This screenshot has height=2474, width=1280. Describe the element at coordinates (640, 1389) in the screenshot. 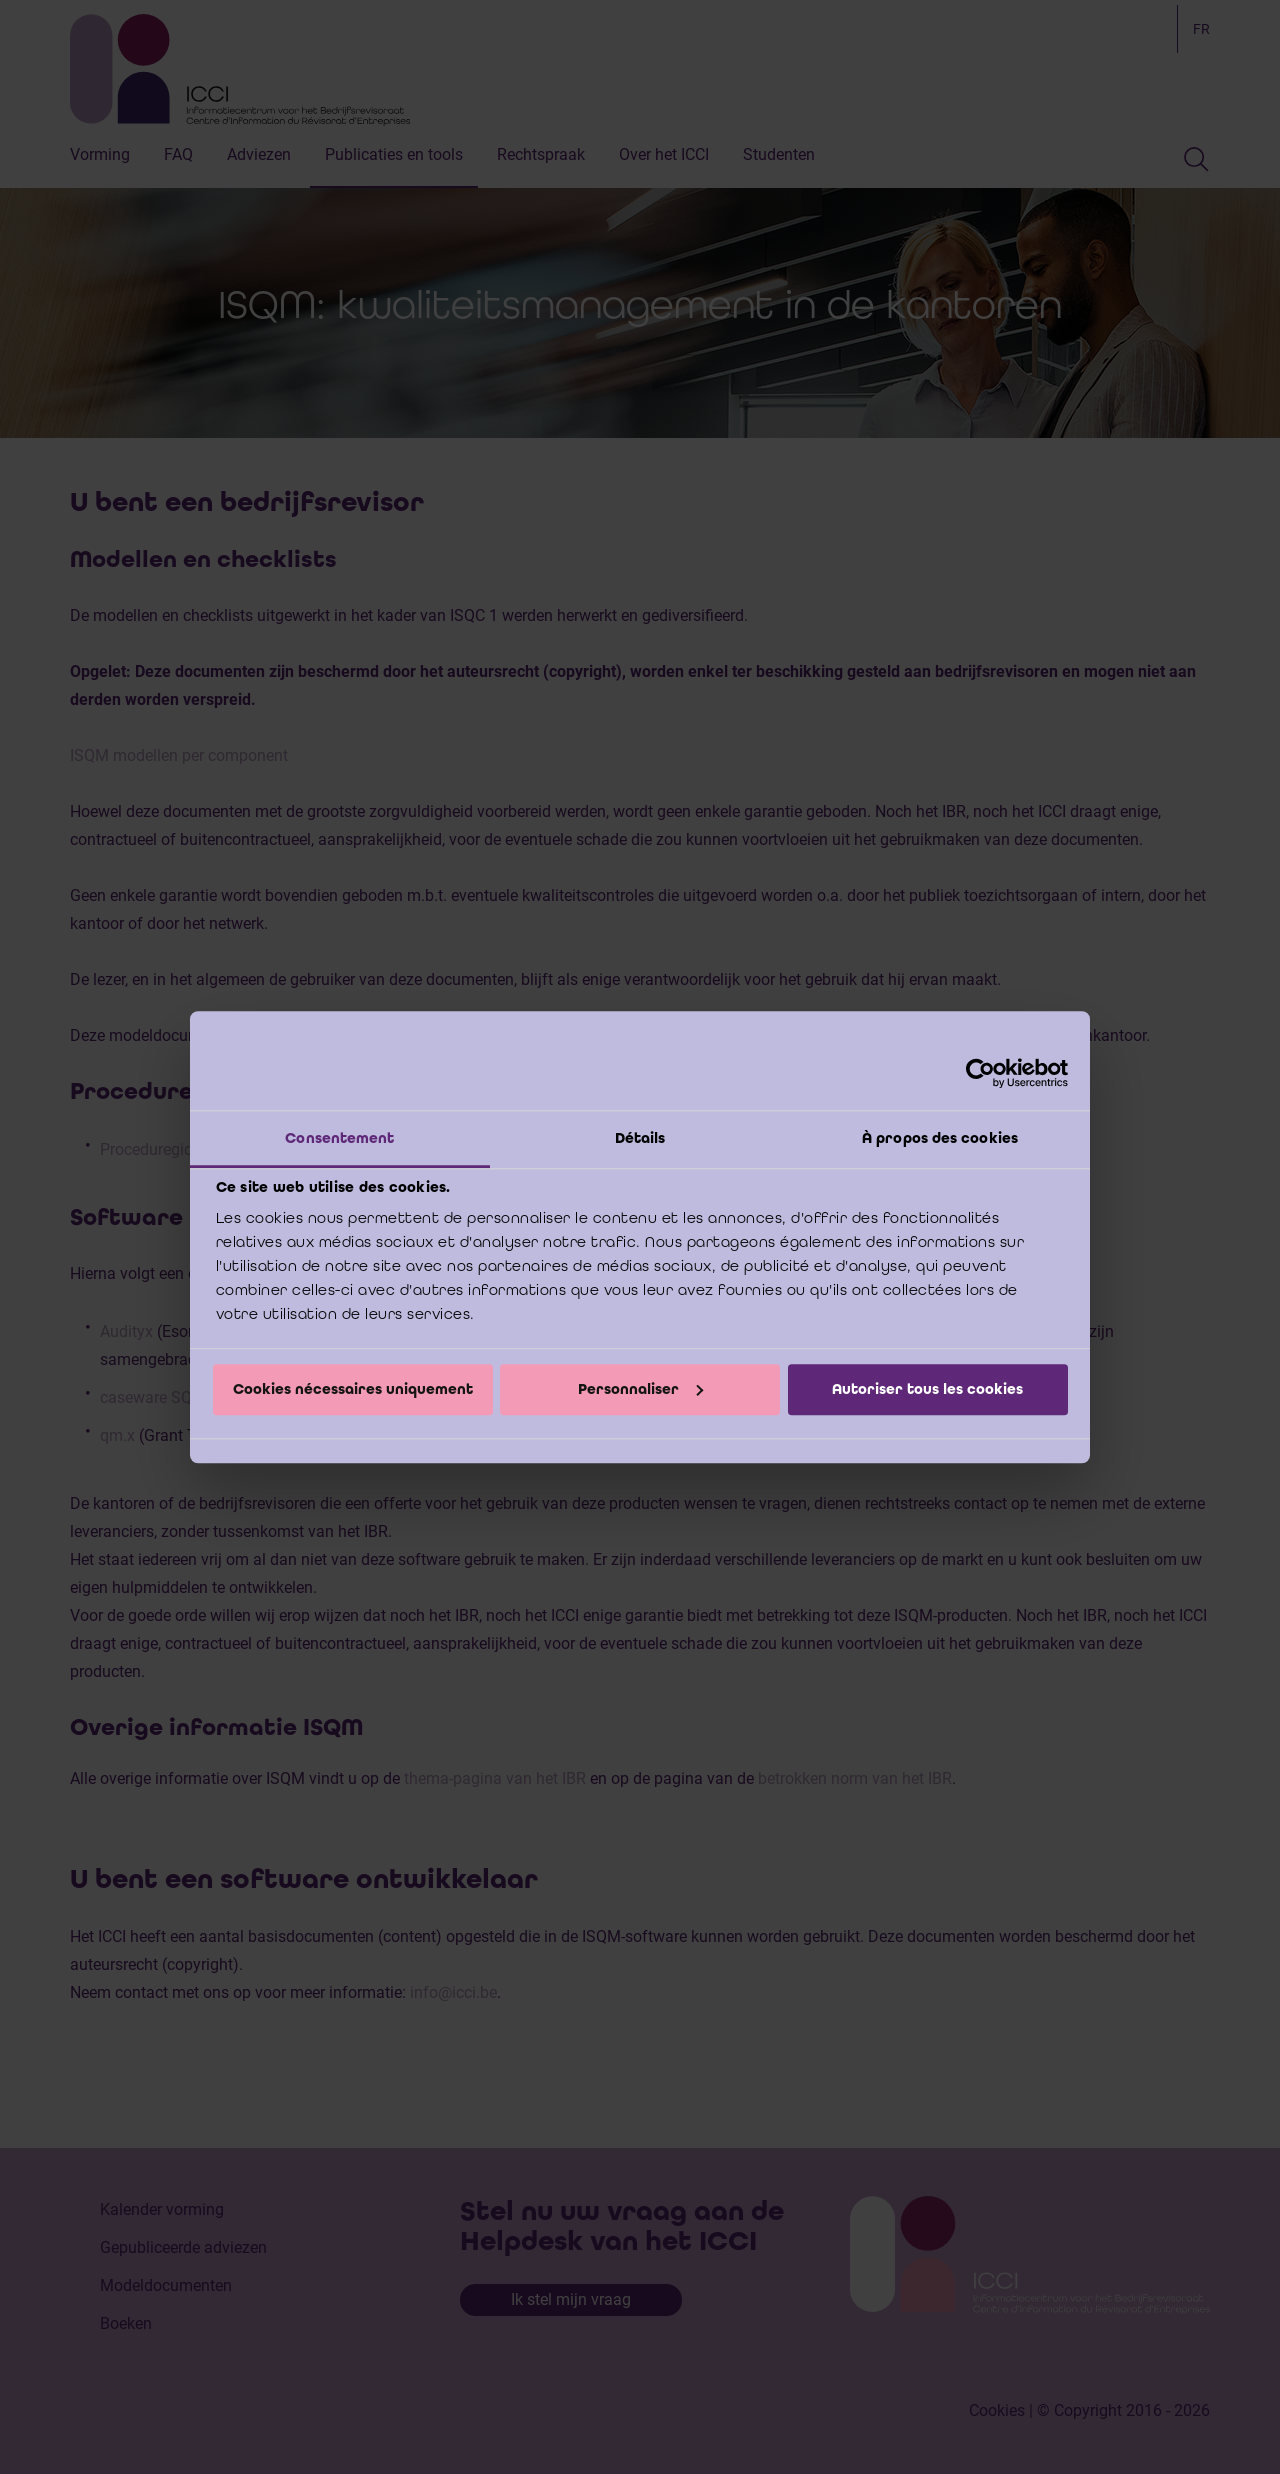

I see `Personnaliser` at that location.